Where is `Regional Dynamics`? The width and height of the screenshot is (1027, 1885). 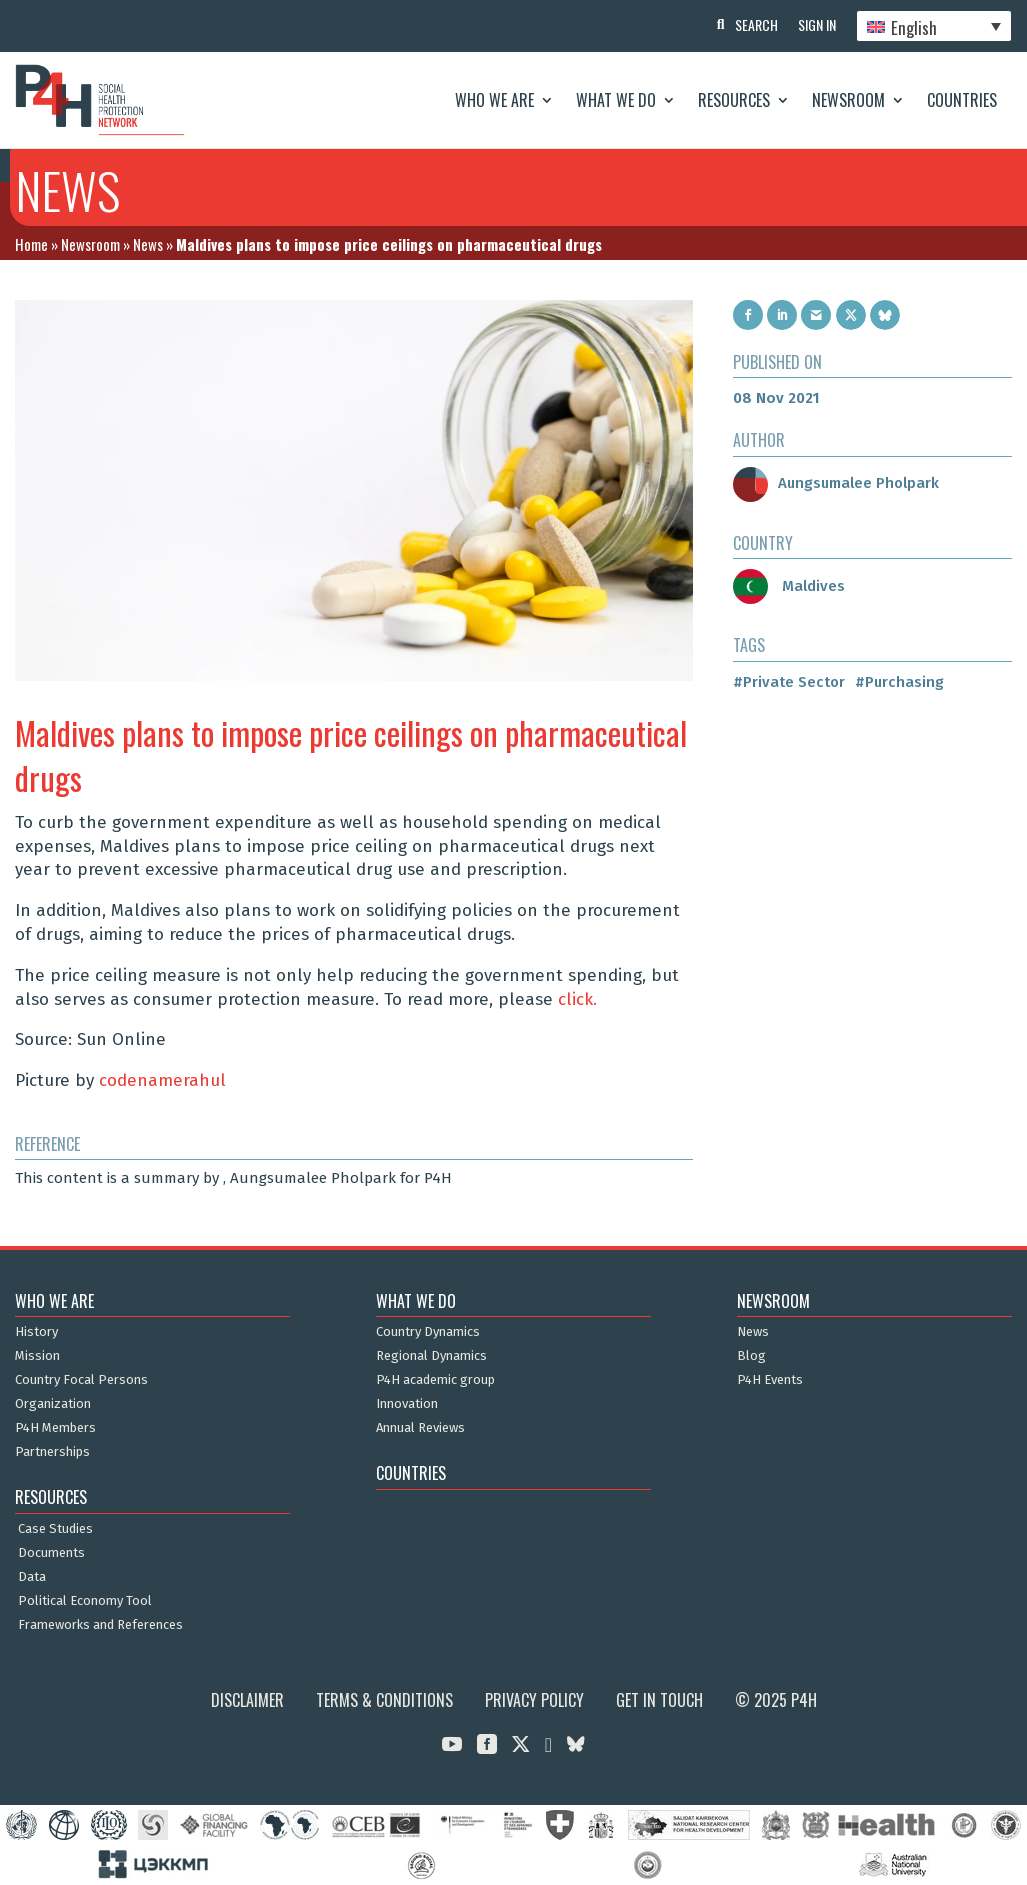
Regional Dynamics is located at coordinates (431, 1356).